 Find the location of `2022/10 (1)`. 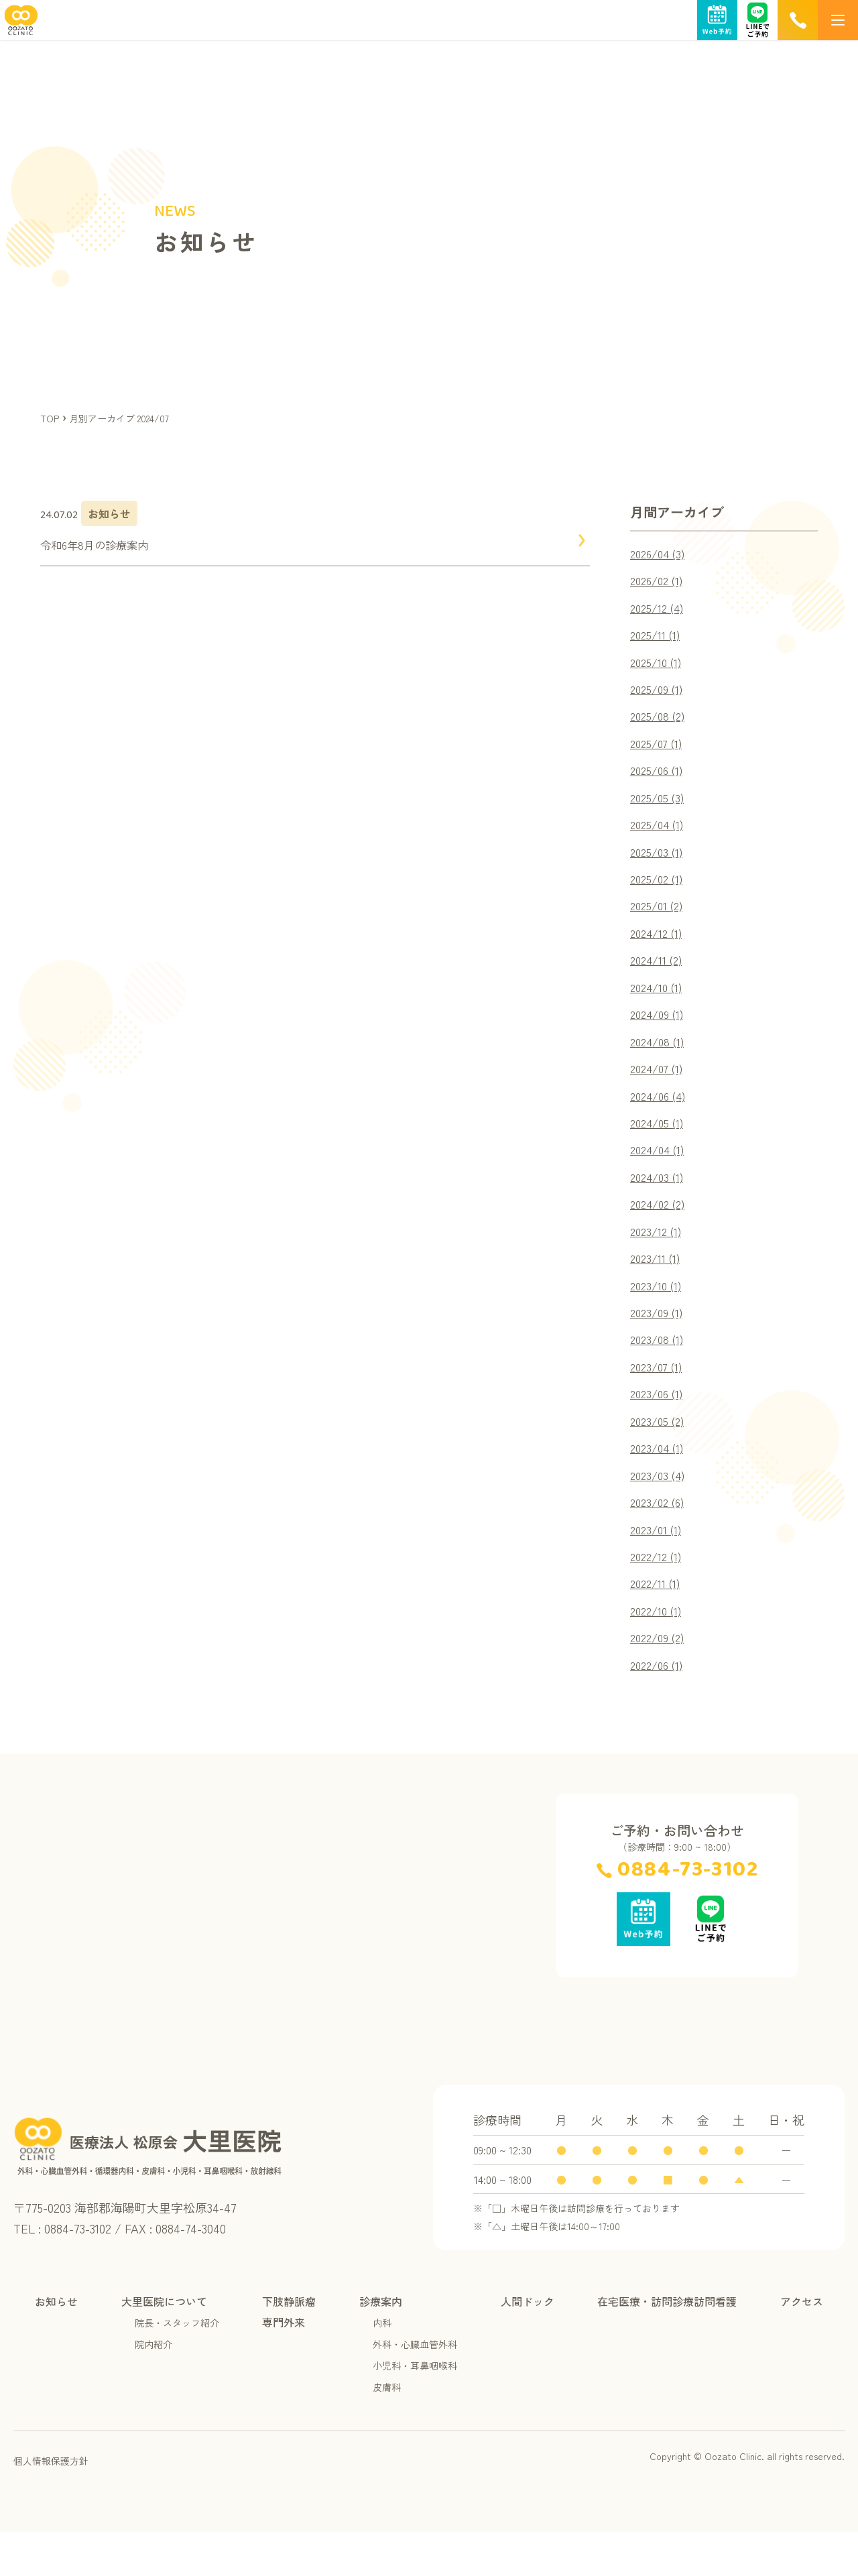

2022/10 (1) is located at coordinates (658, 1651).